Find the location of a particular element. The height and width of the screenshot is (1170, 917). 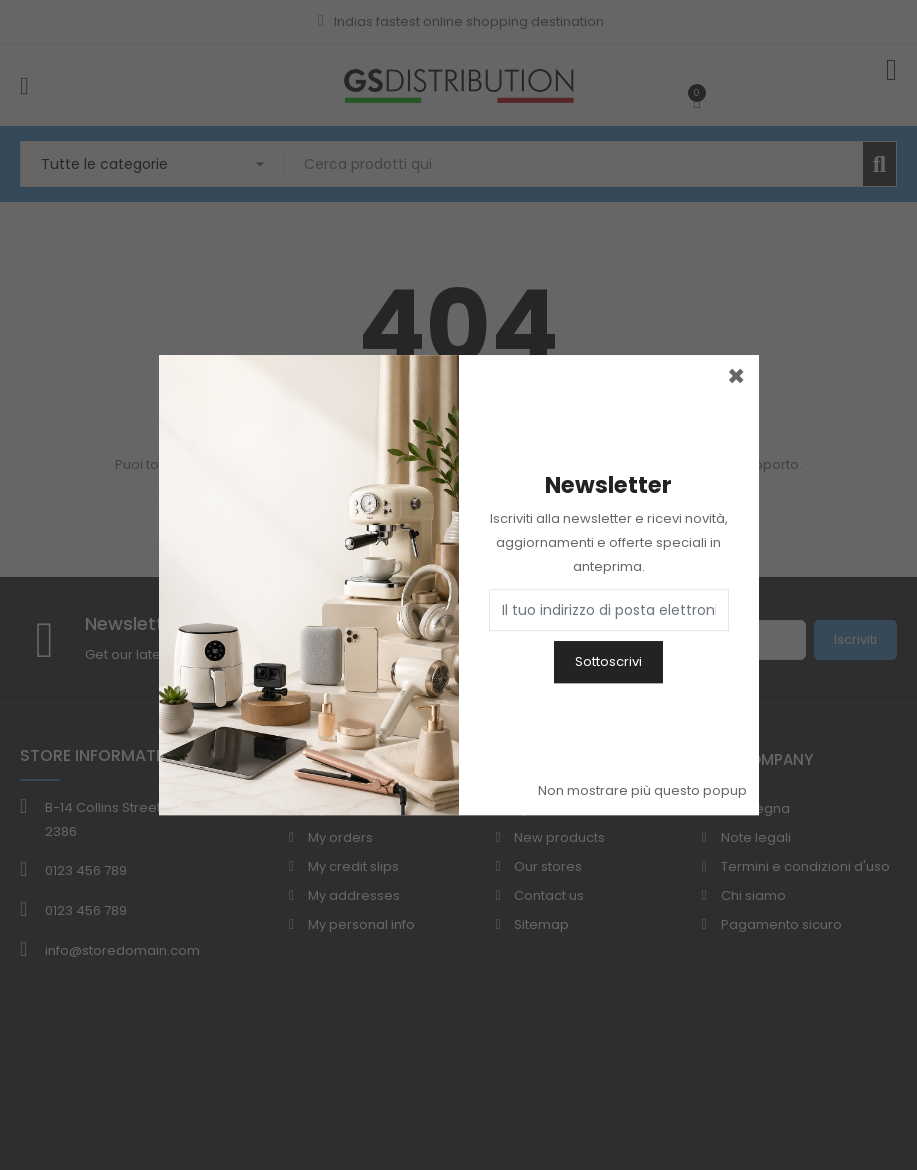

Non mostrare più questo popup is located at coordinates (642, 790).